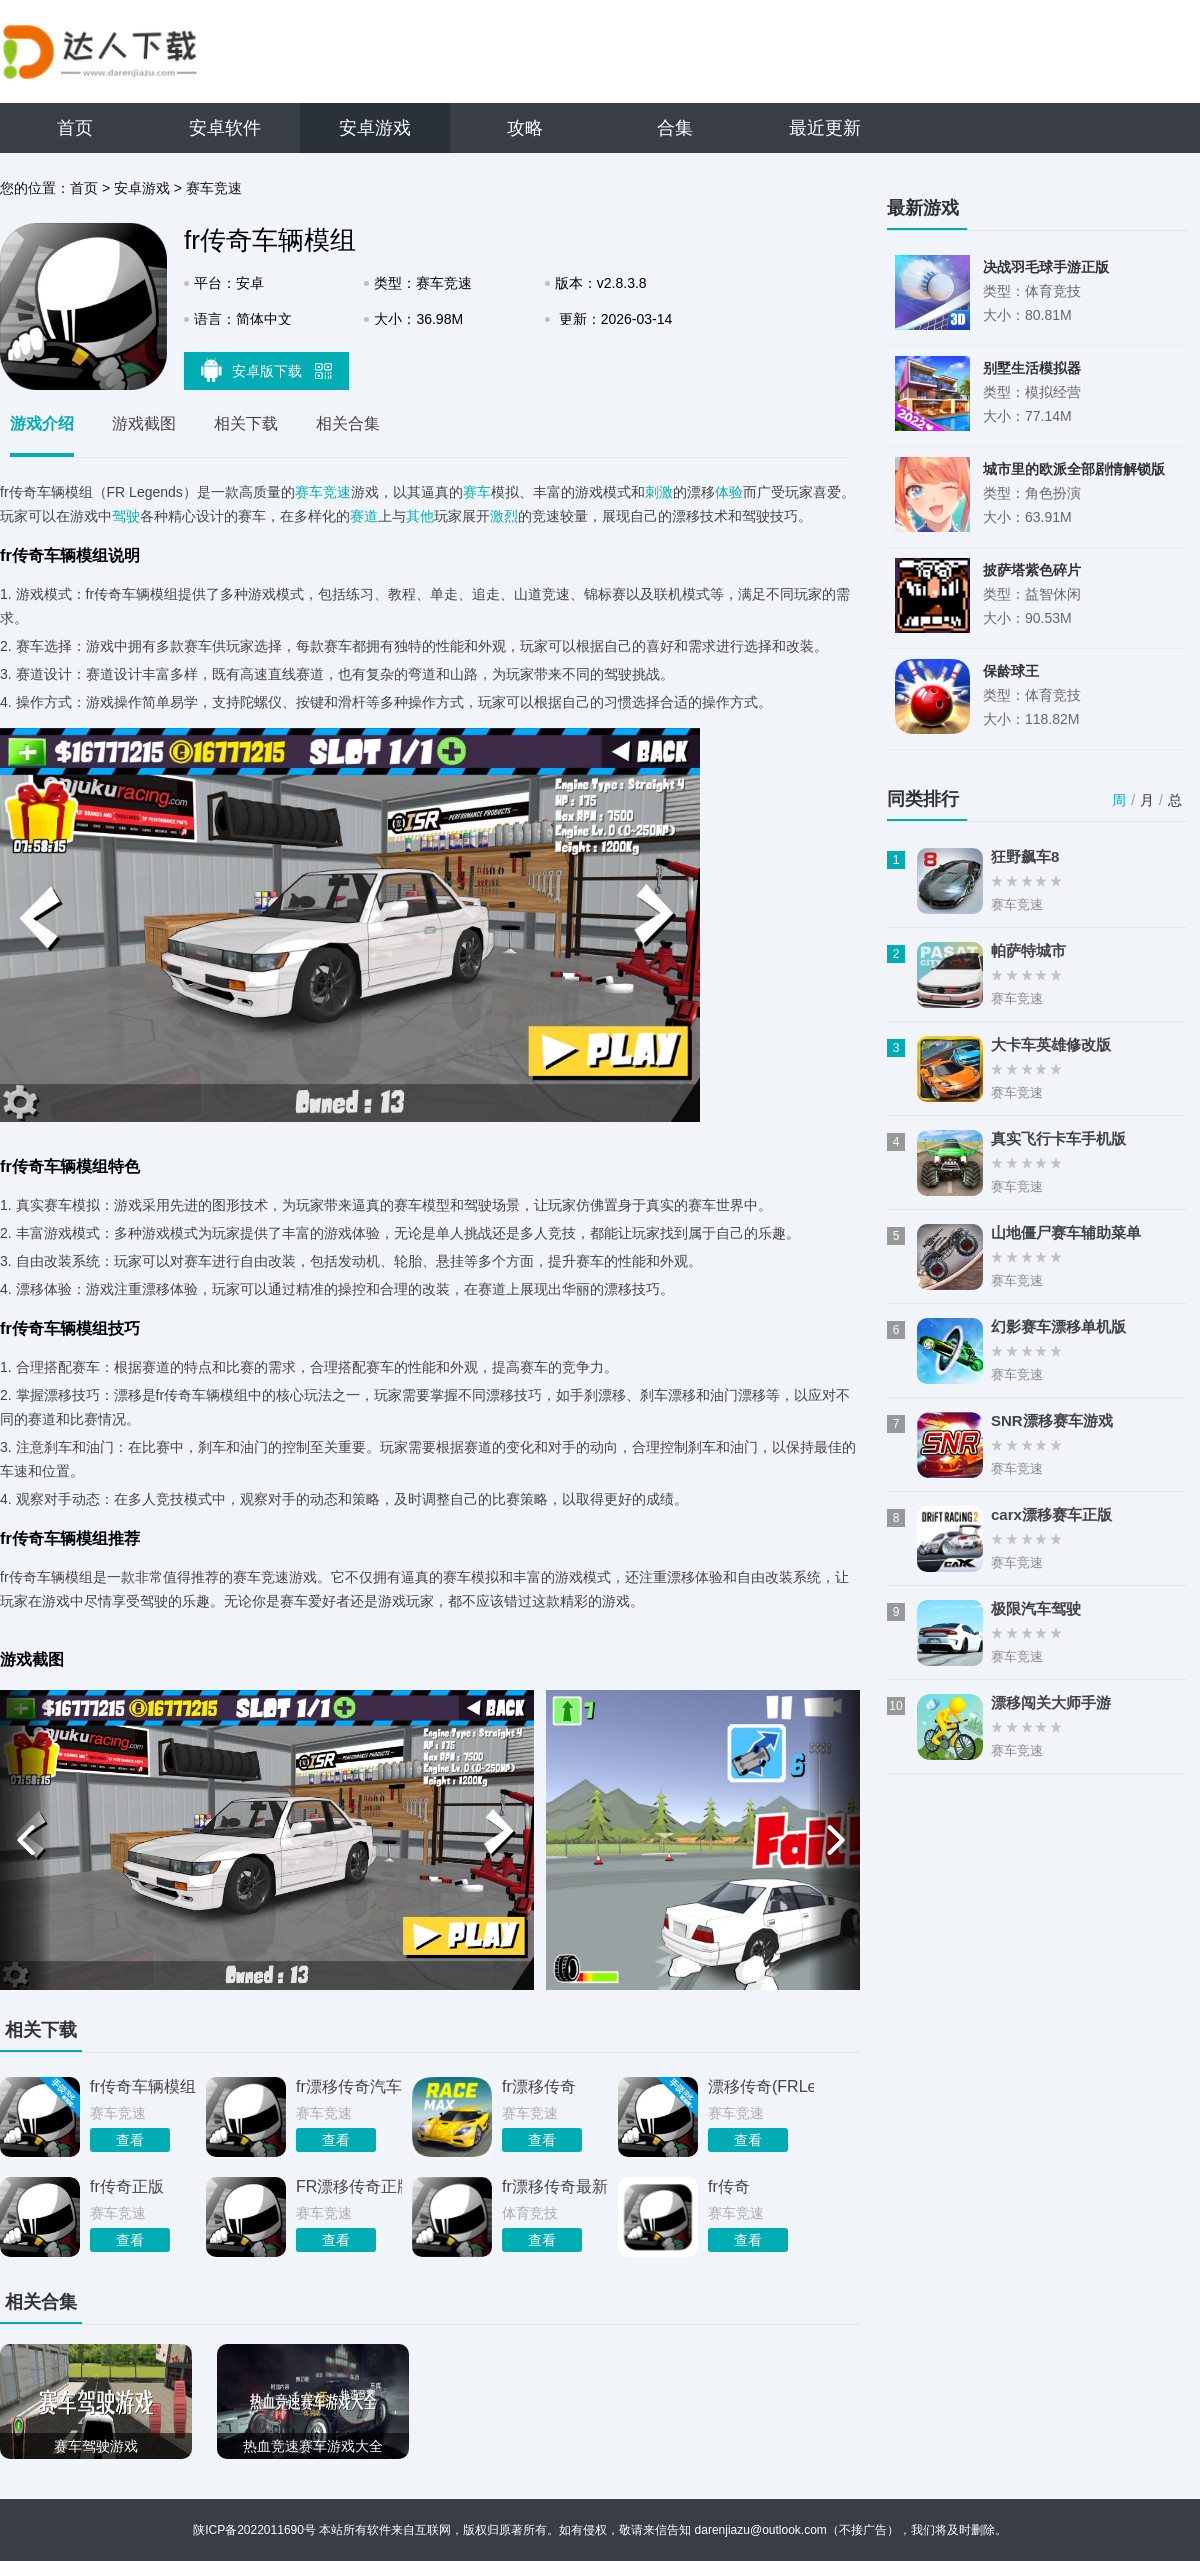 The height and width of the screenshot is (2561, 1200). What do you see at coordinates (130, 2140) in the screenshot?
I see `查看` at bounding box center [130, 2140].